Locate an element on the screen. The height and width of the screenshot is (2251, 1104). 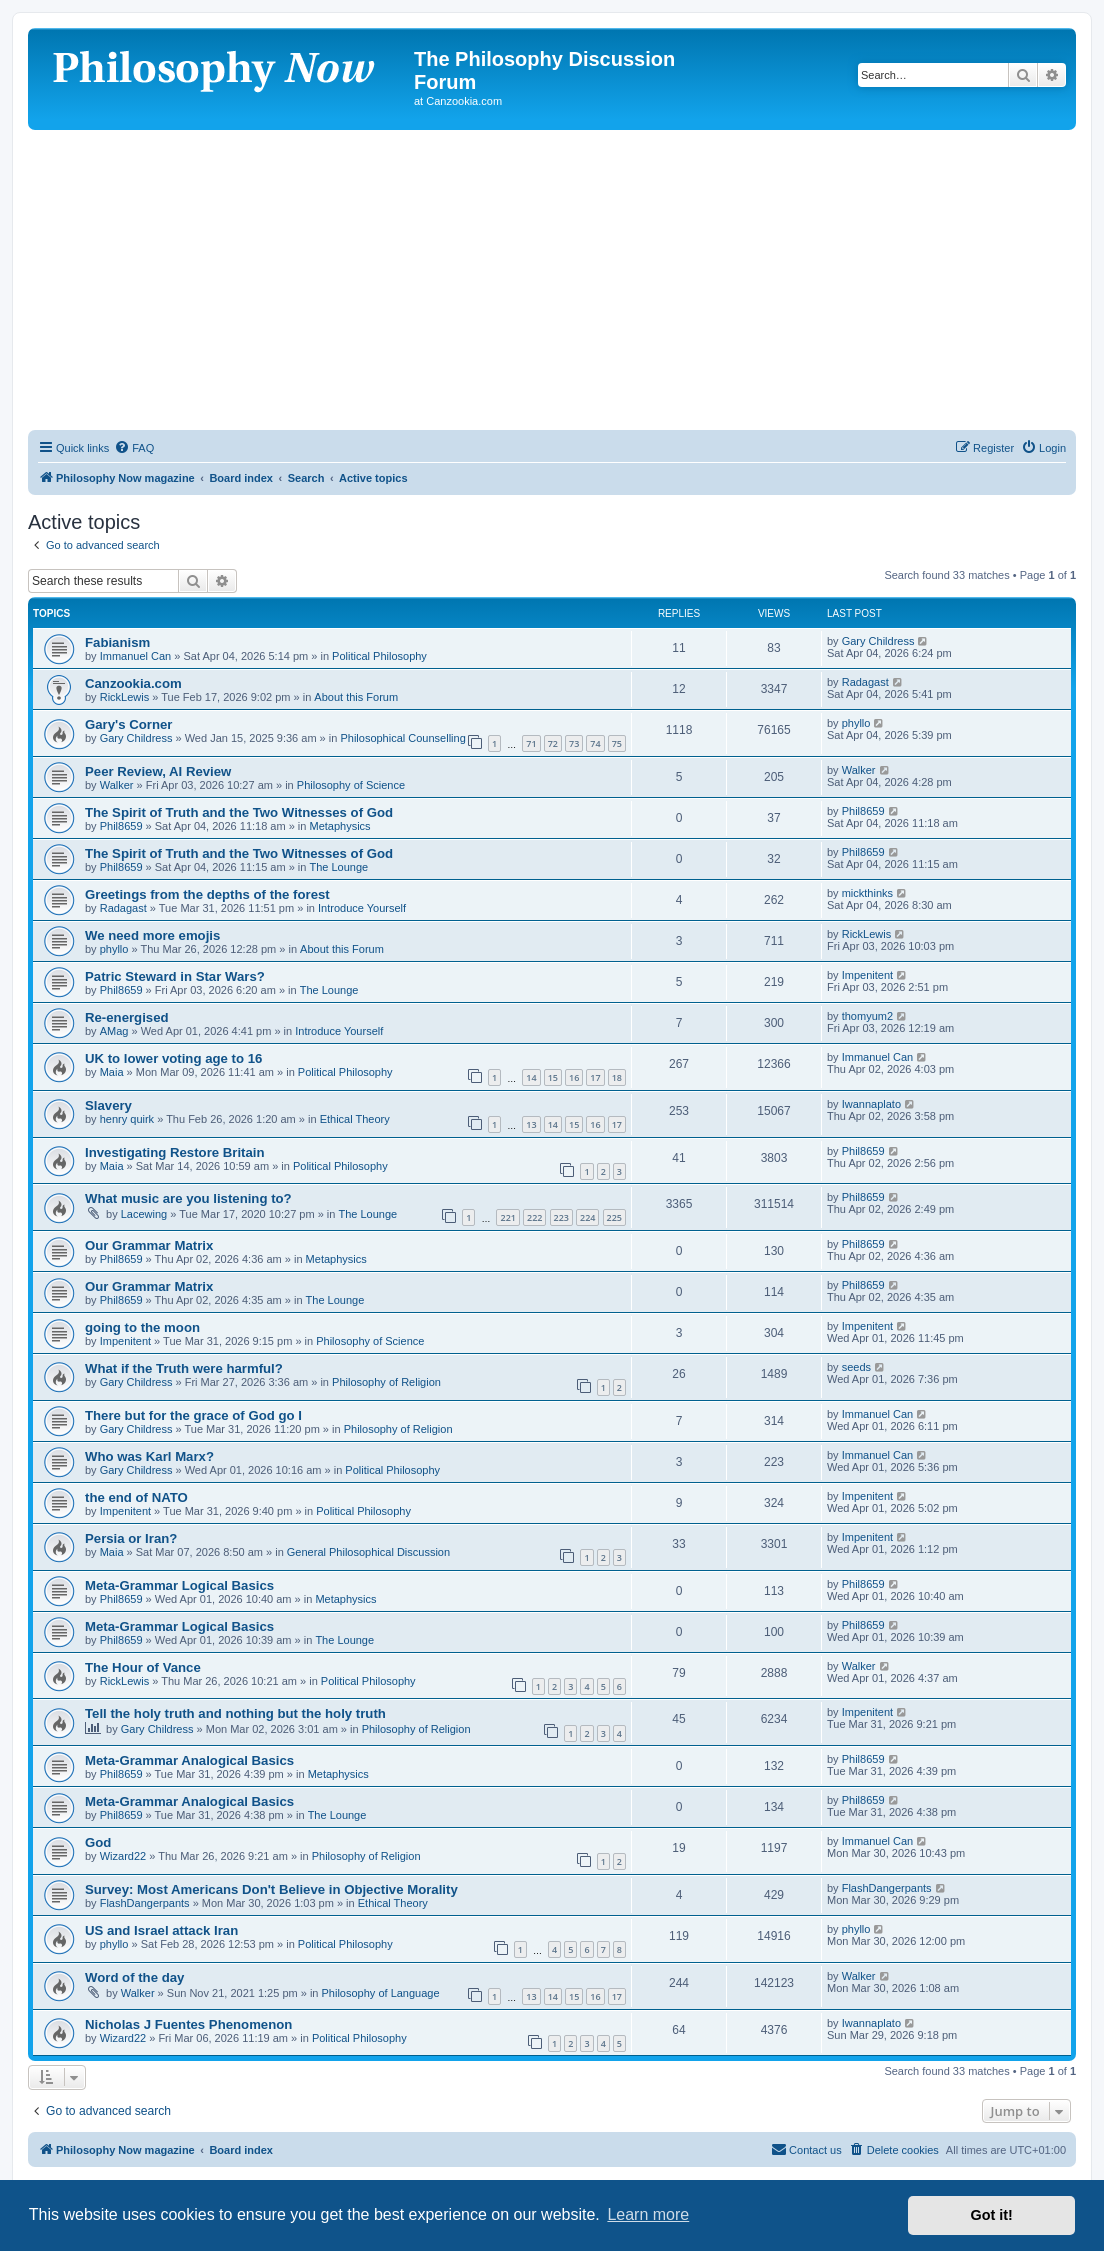
mickthinks is located at coordinates (867, 893).